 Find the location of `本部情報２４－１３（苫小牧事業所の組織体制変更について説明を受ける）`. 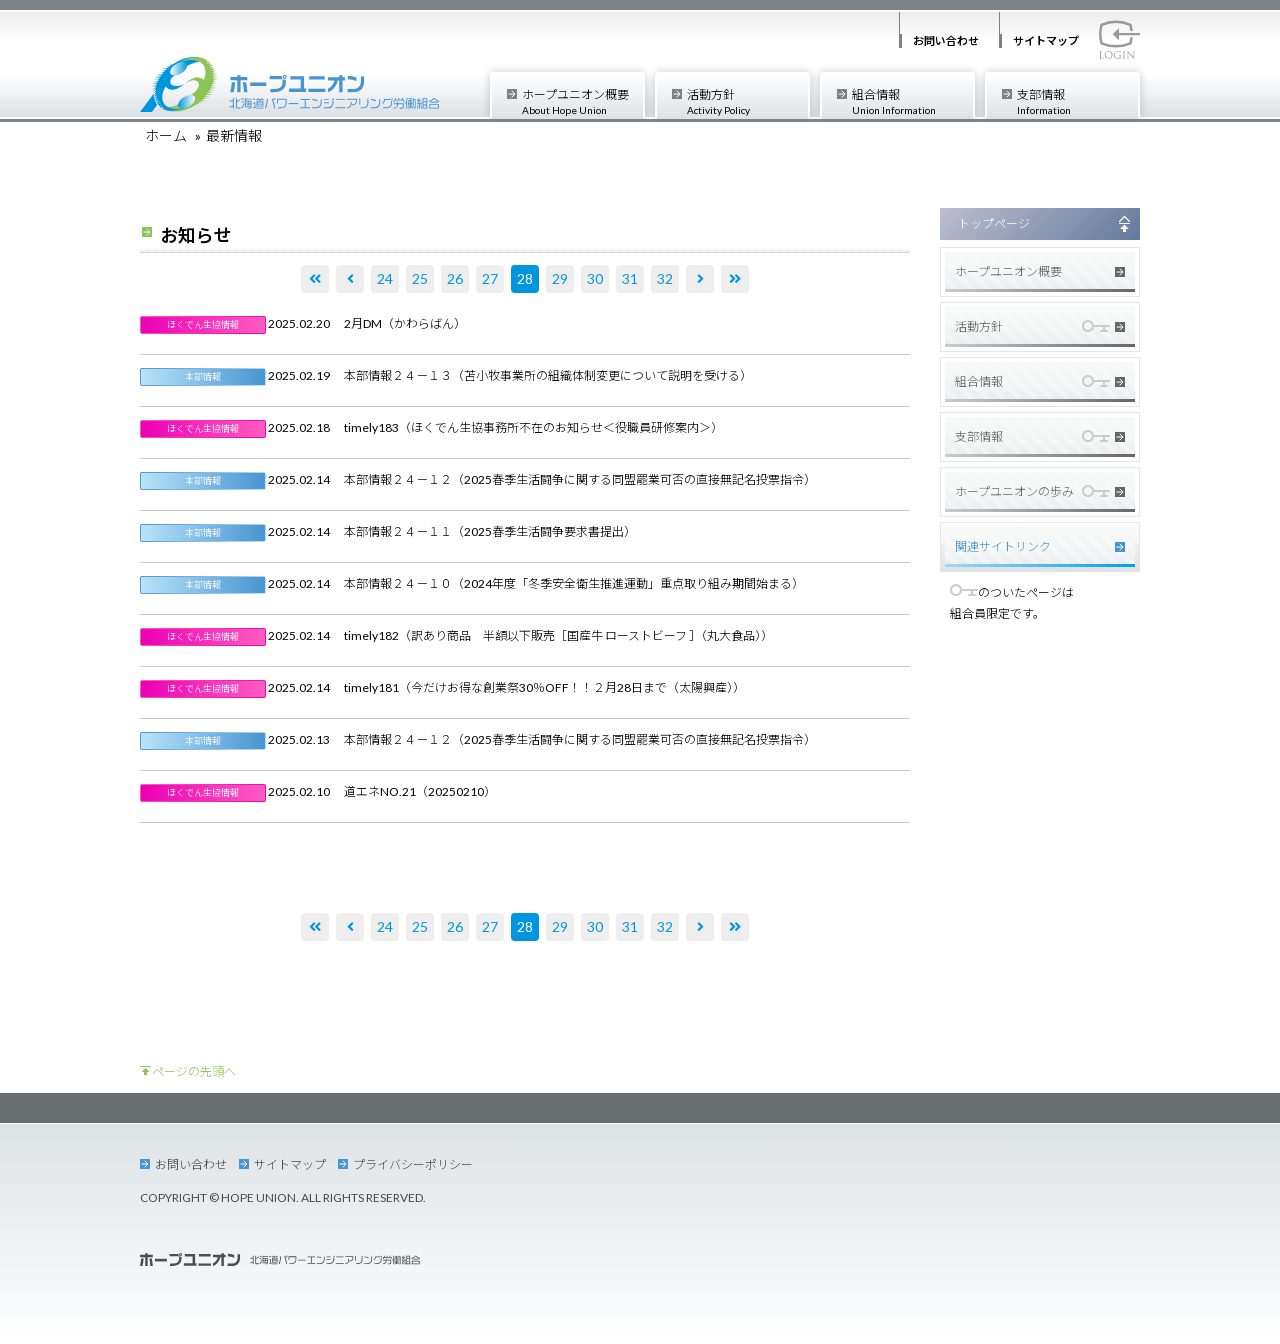

本部情報２４－１３（苫小牧事業所の組織体制変更について説明を受ける） is located at coordinates (548, 375).